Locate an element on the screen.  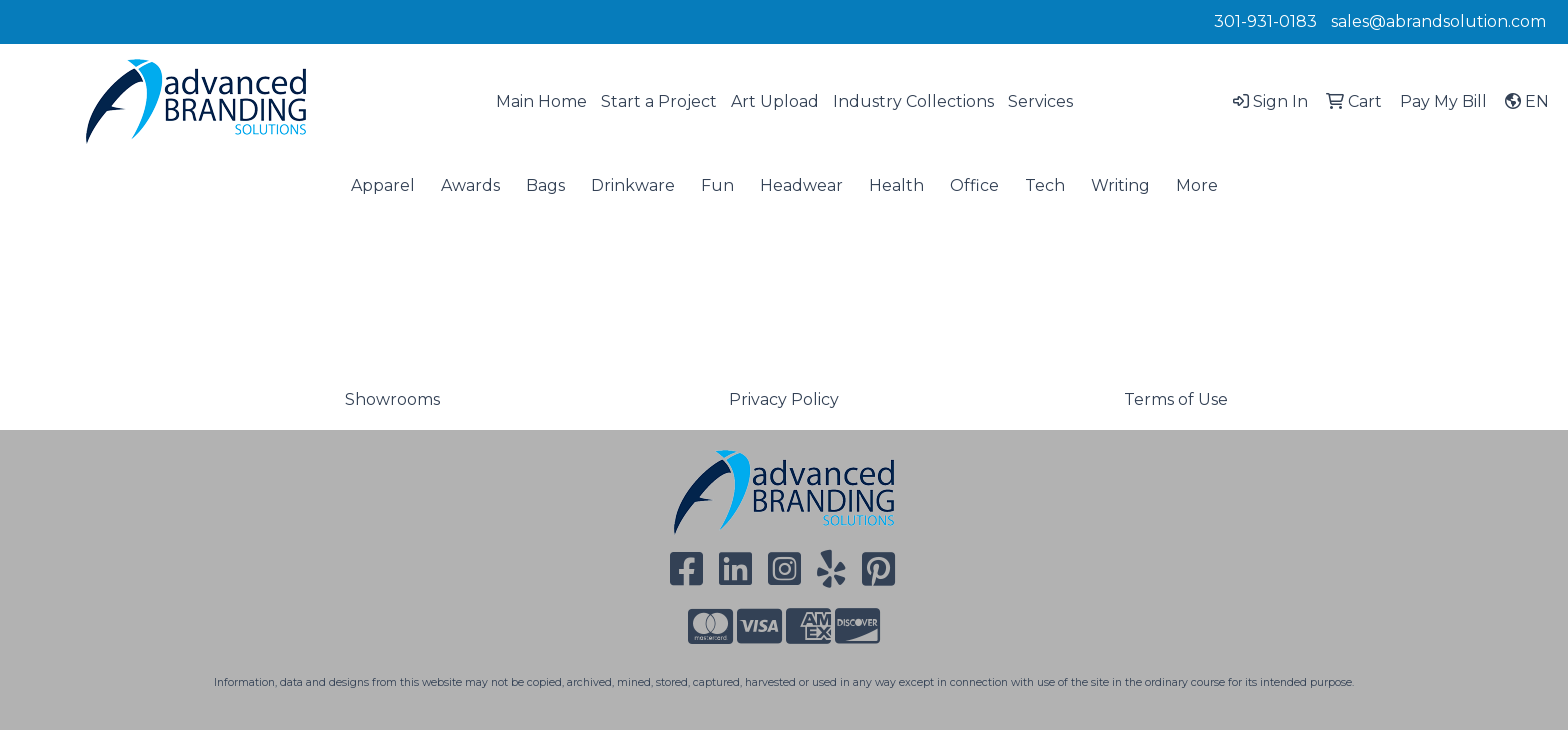
301-931-0183 is located at coordinates (1265, 21).